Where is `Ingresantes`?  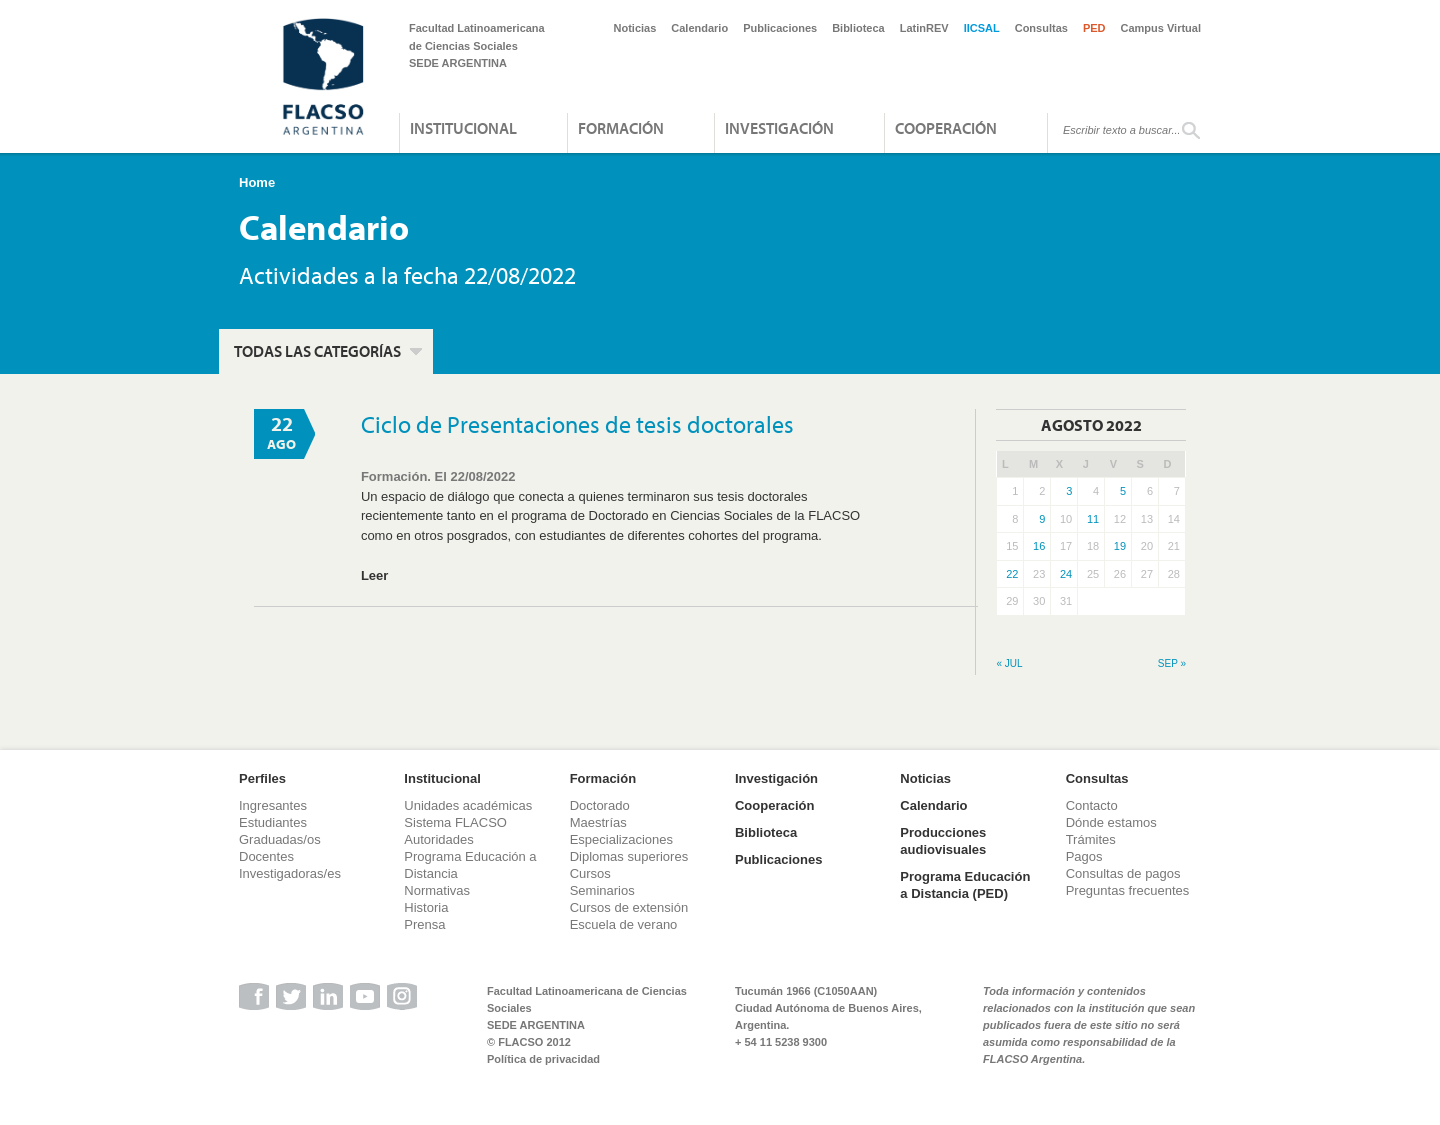 Ingresantes is located at coordinates (273, 805).